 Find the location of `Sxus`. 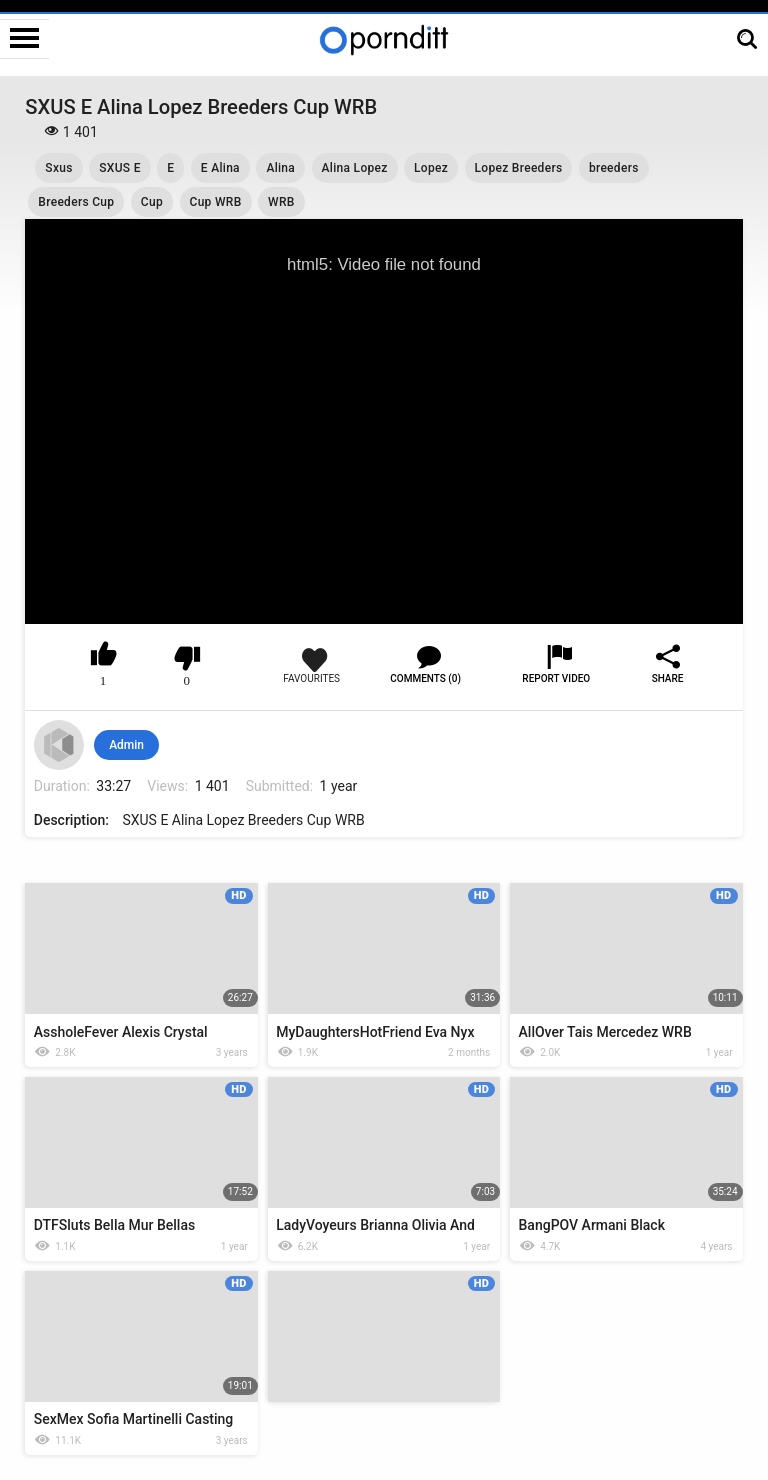

Sxus is located at coordinates (58, 168).